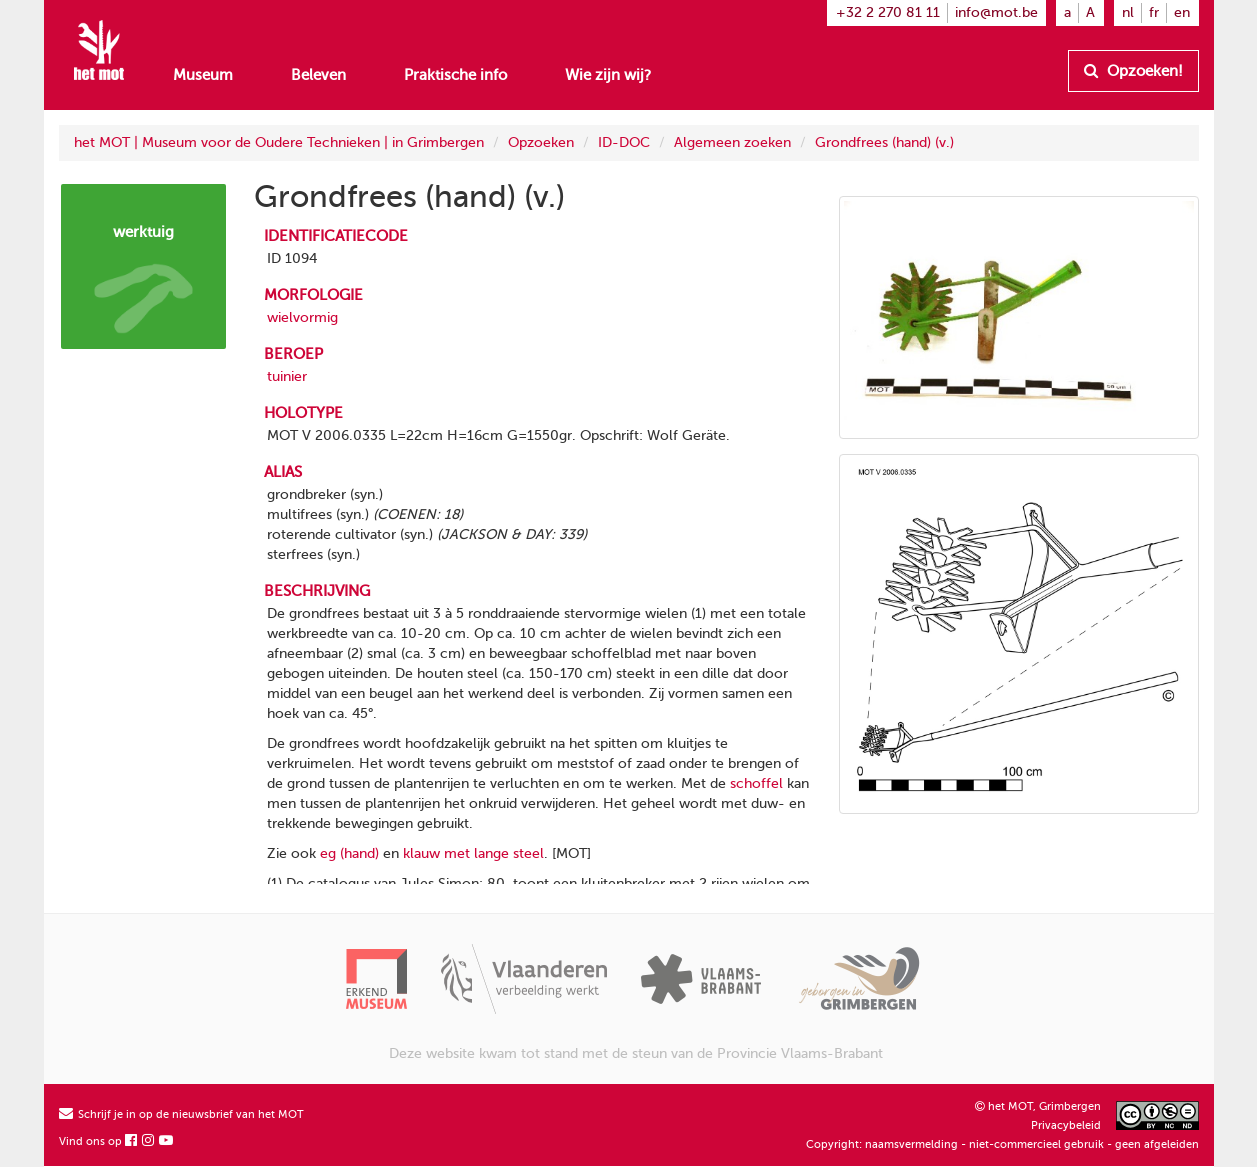  I want to click on Wie zijn wij?, so click(608, 75).